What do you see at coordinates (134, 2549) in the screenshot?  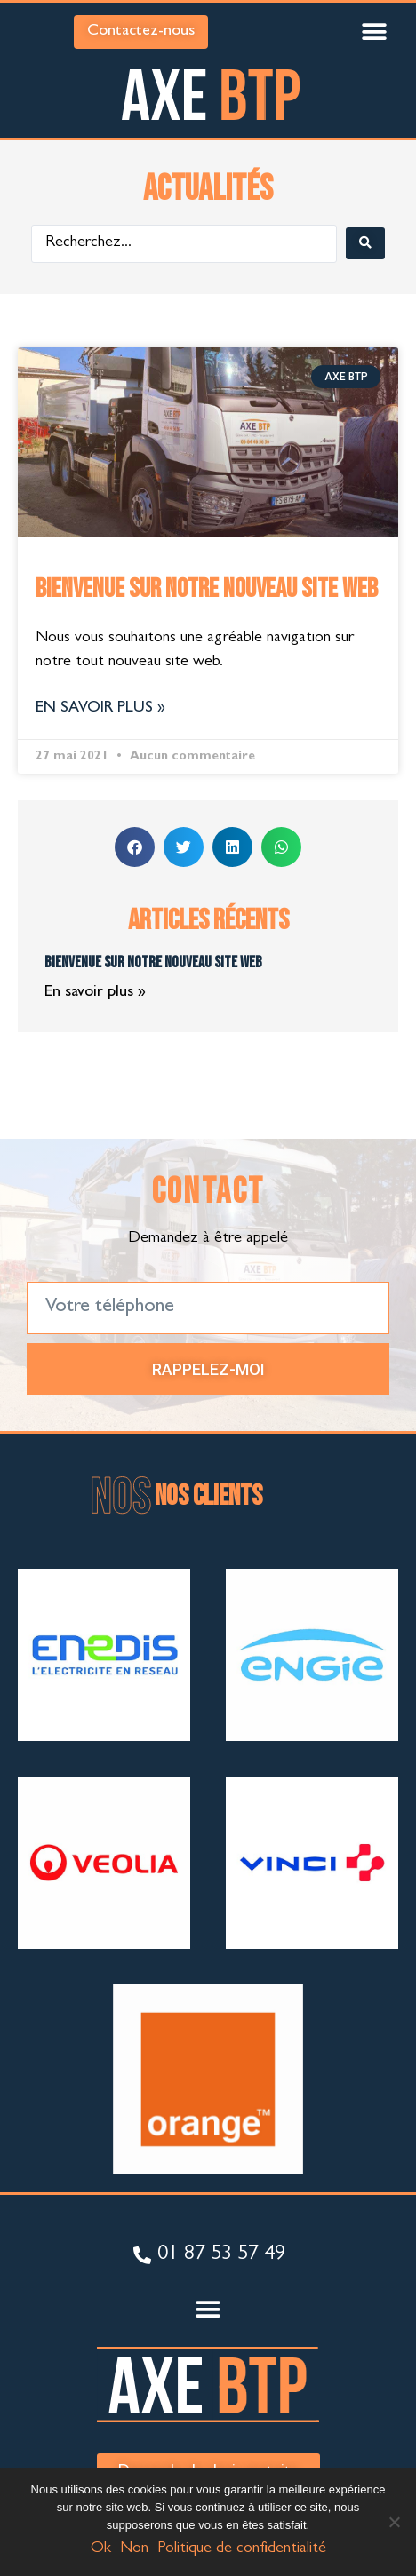 I see `Non` at bounding box center [134, 2549].